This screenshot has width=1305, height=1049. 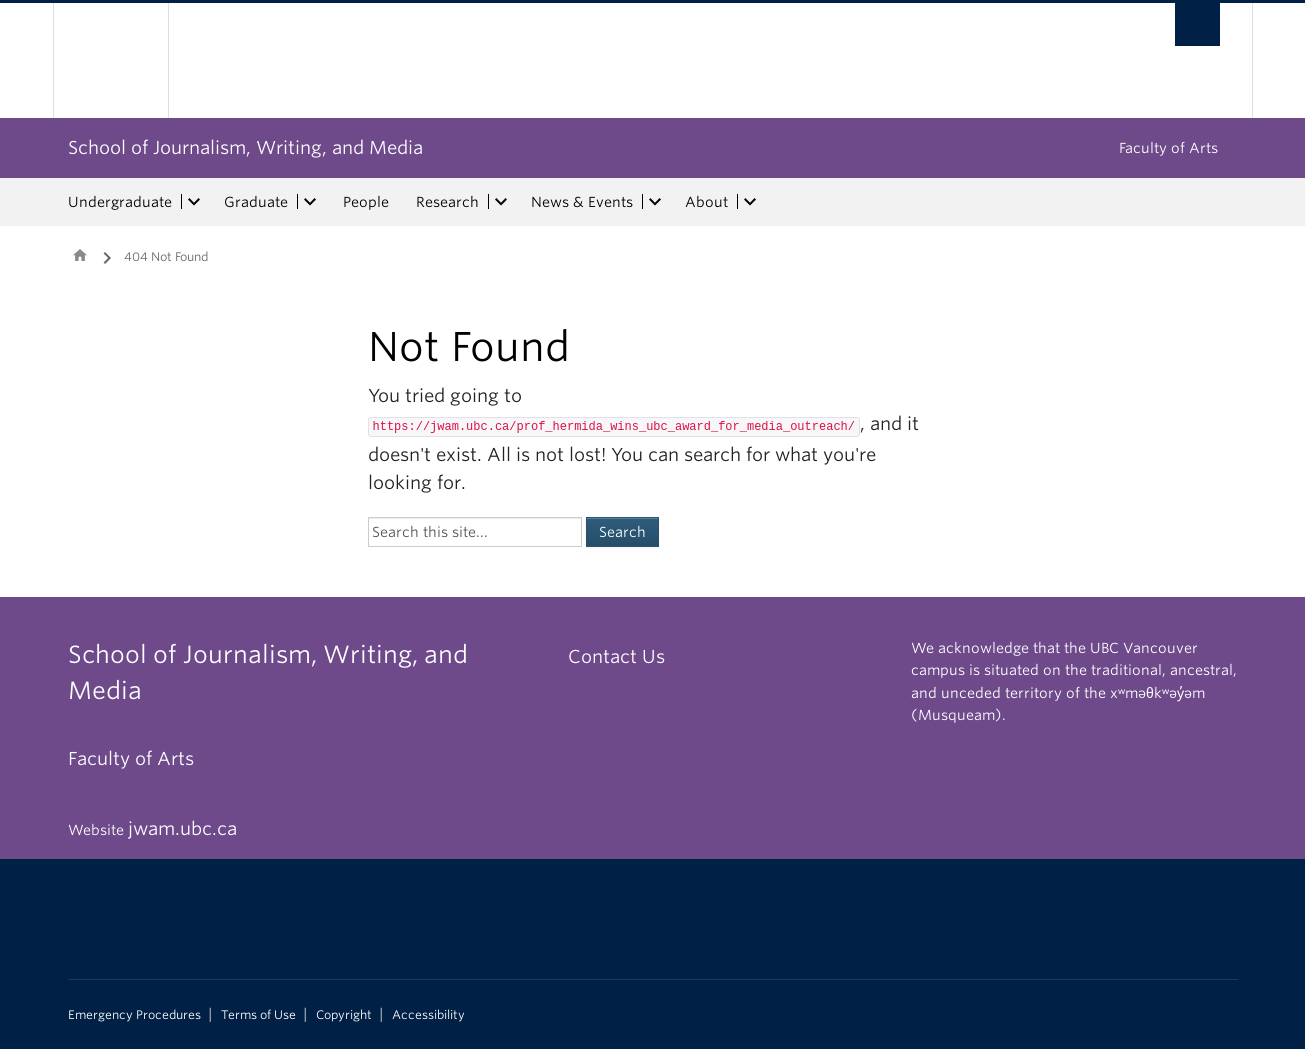 What do you see at coordinates (80, 255) in the screenshot?
I see `Home` at bounding box center [80, 255].